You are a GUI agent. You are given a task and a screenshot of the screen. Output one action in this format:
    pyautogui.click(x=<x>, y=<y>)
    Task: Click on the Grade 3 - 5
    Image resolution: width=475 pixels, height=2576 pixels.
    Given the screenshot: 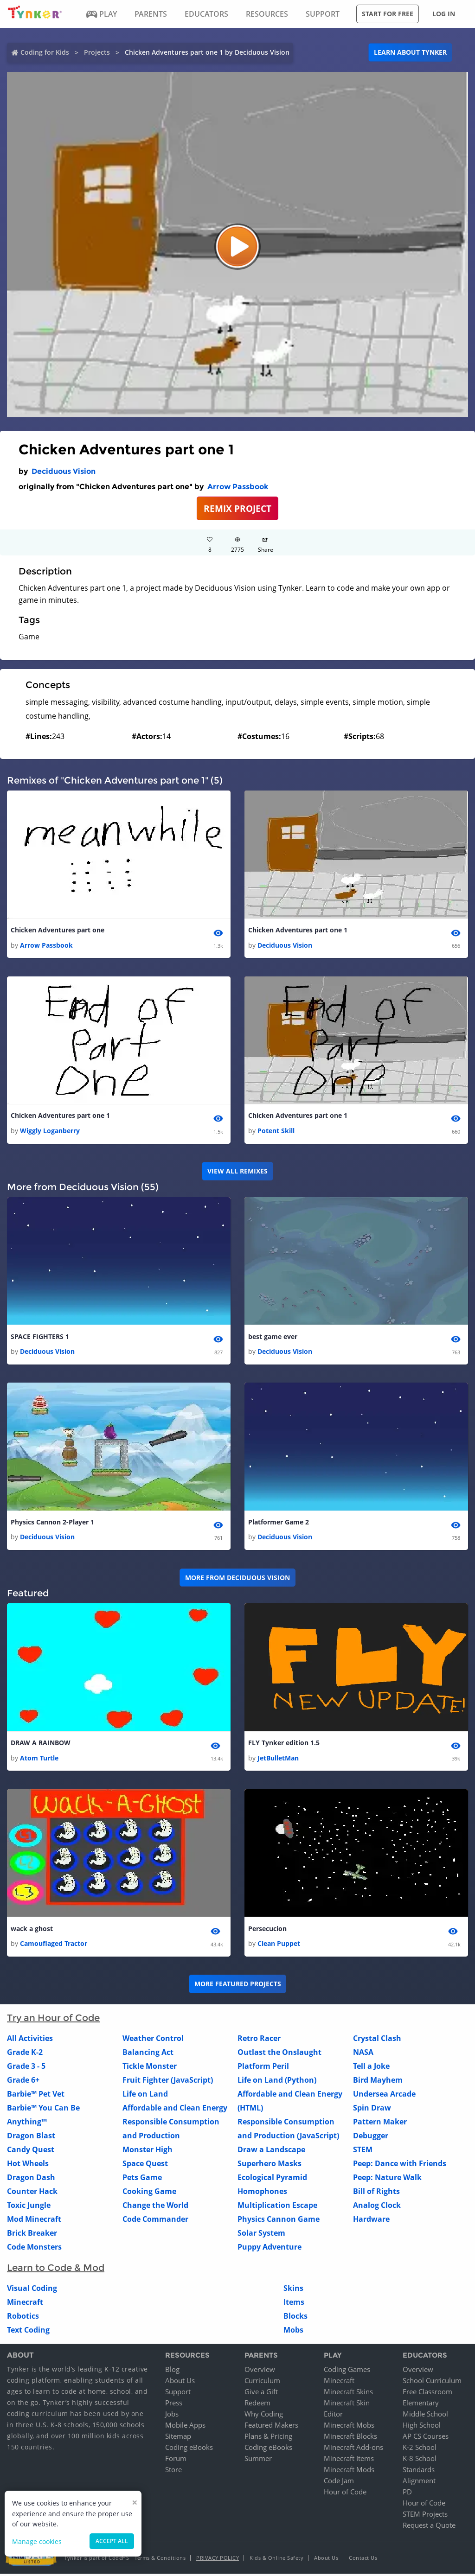 What is the action you would take?
    pyautogui.click(x=26, y=2068)
    